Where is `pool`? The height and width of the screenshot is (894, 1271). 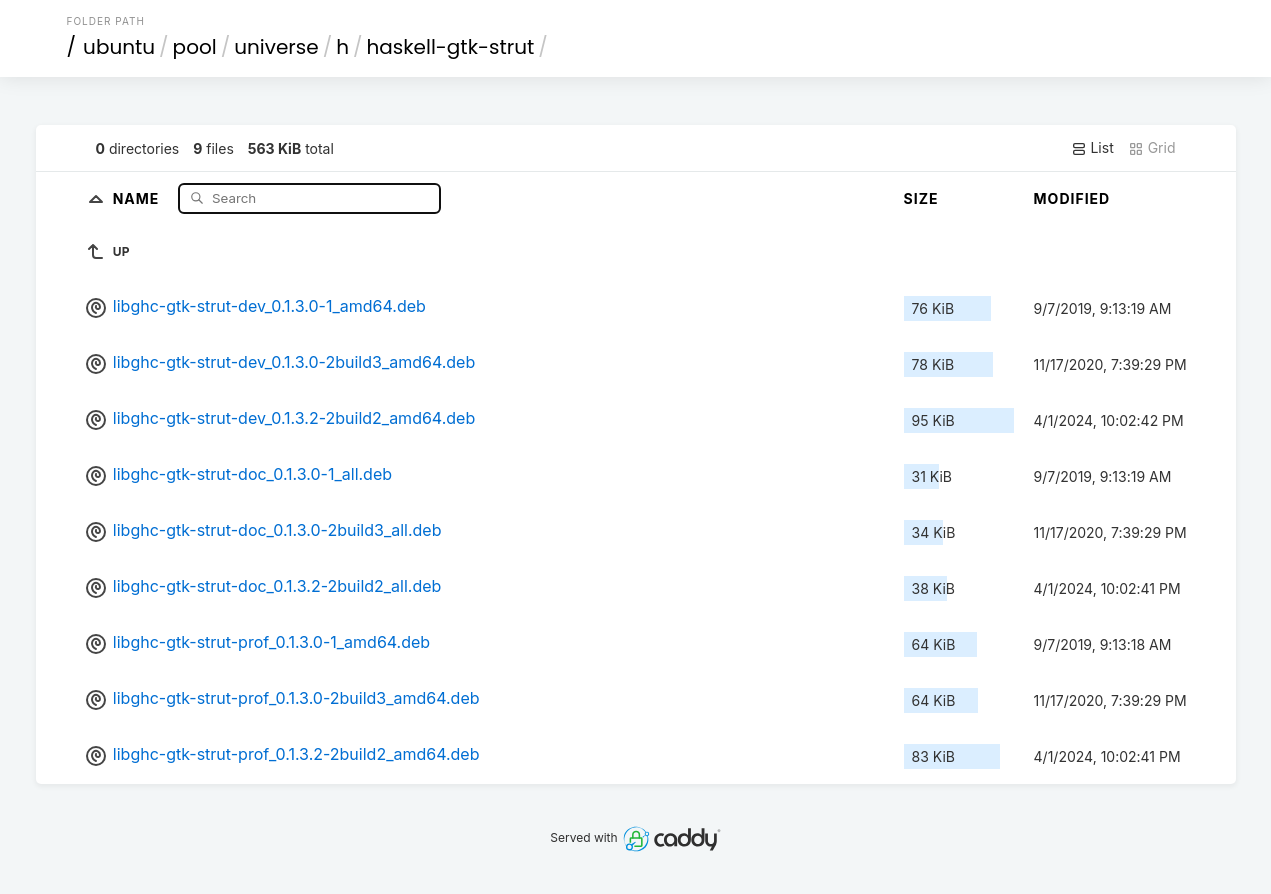
pool is located at coordinates (195, 47).